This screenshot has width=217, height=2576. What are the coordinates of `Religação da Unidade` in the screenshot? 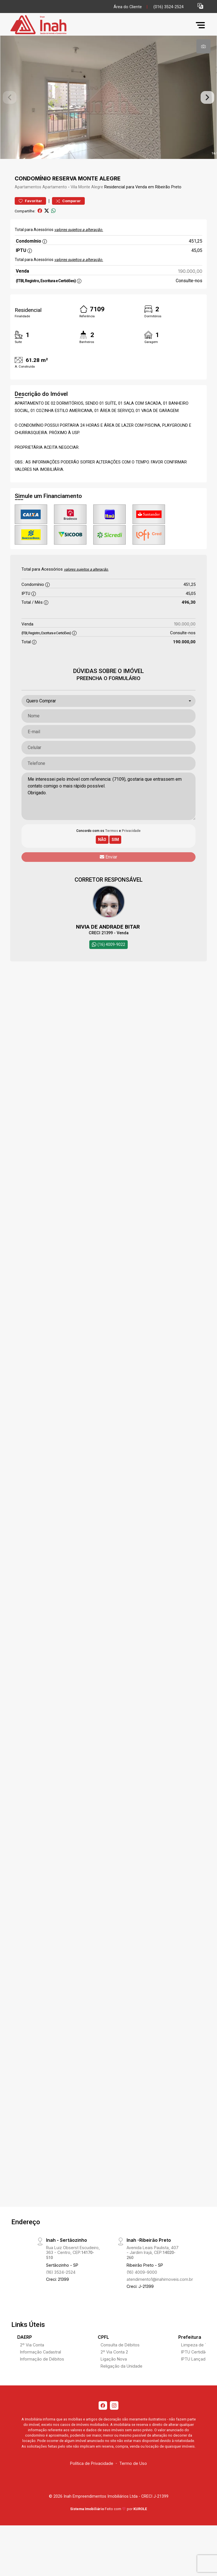 It's located at (121, 2383).